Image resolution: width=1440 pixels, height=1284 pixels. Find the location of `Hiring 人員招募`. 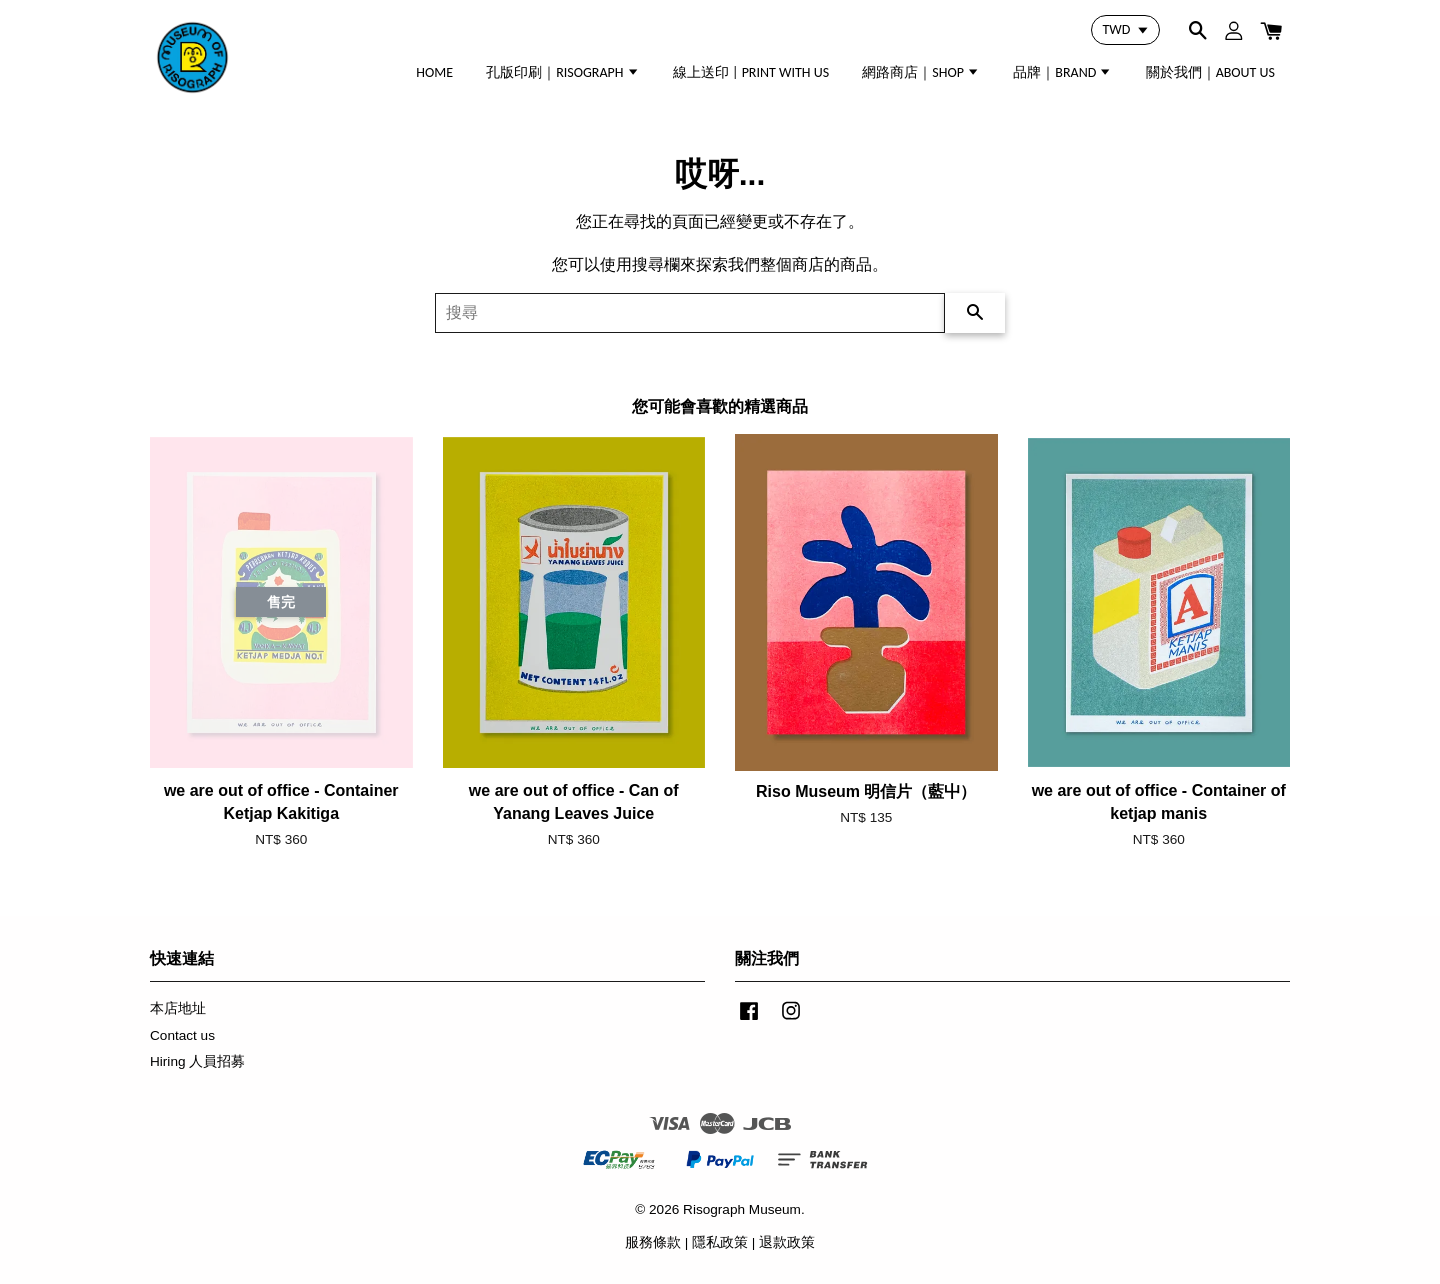

Hiring 人員招募 is located at coordinates (197, 1061).